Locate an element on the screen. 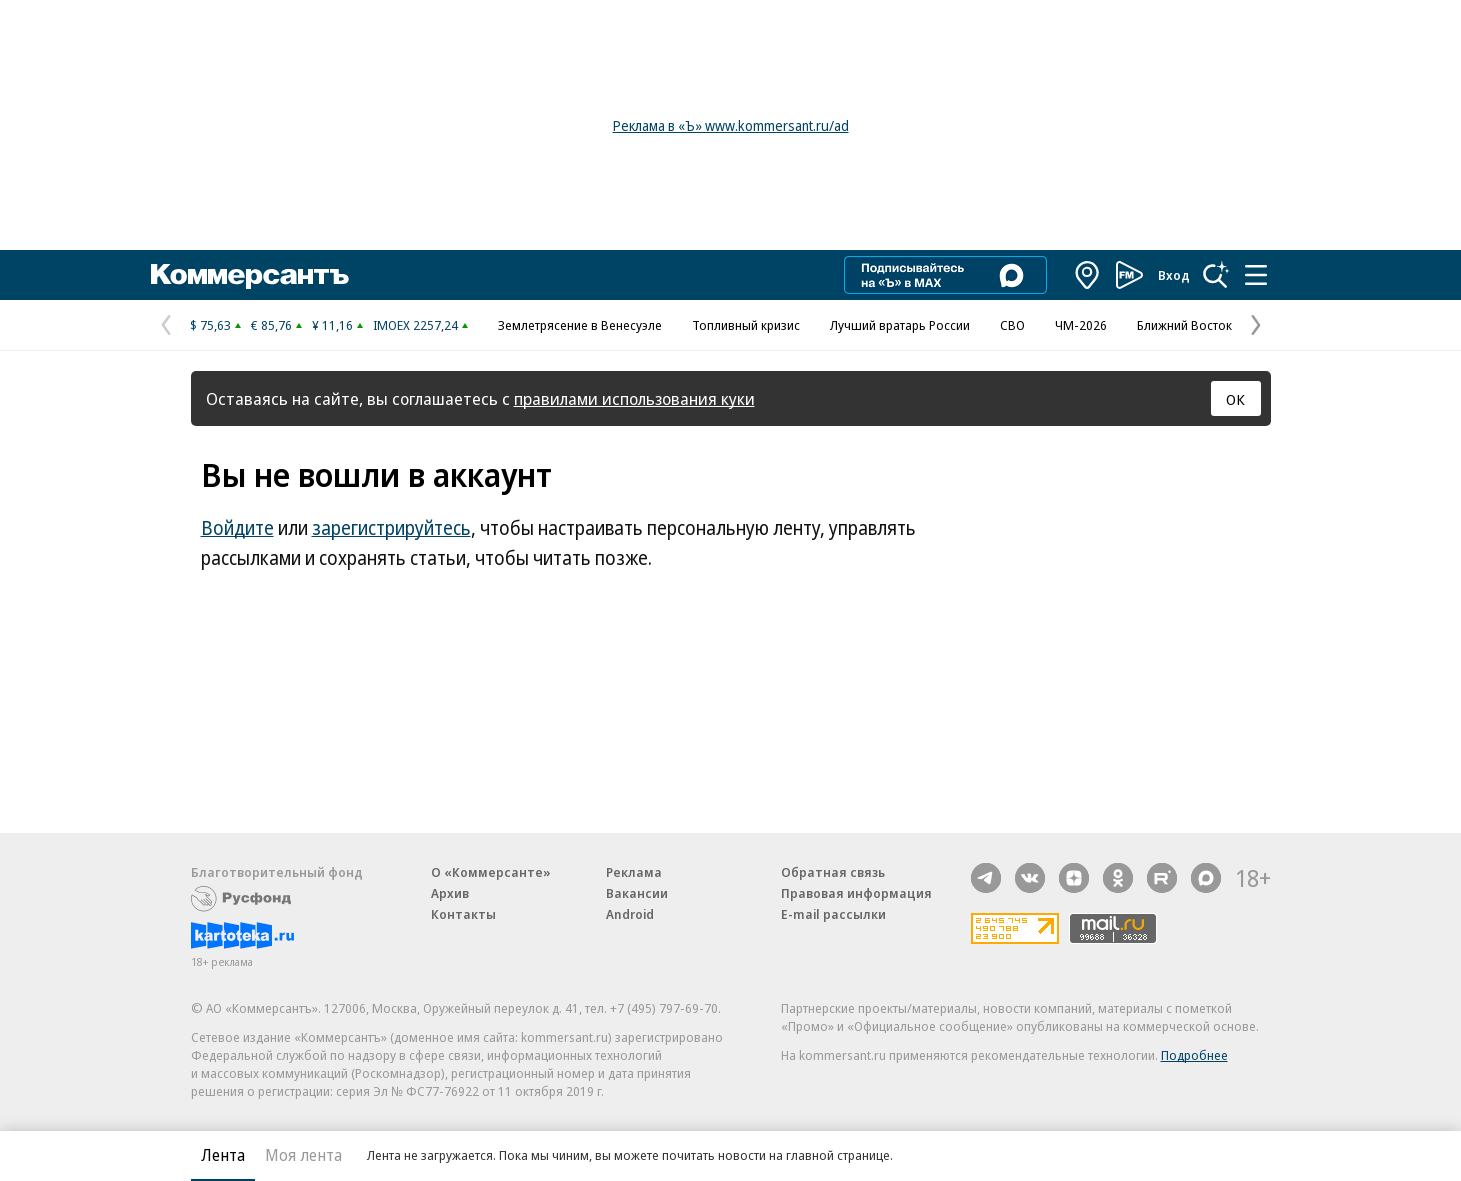 This screenshot has height=1181, width=1461. СВО is located at coordinates (1012, 325).